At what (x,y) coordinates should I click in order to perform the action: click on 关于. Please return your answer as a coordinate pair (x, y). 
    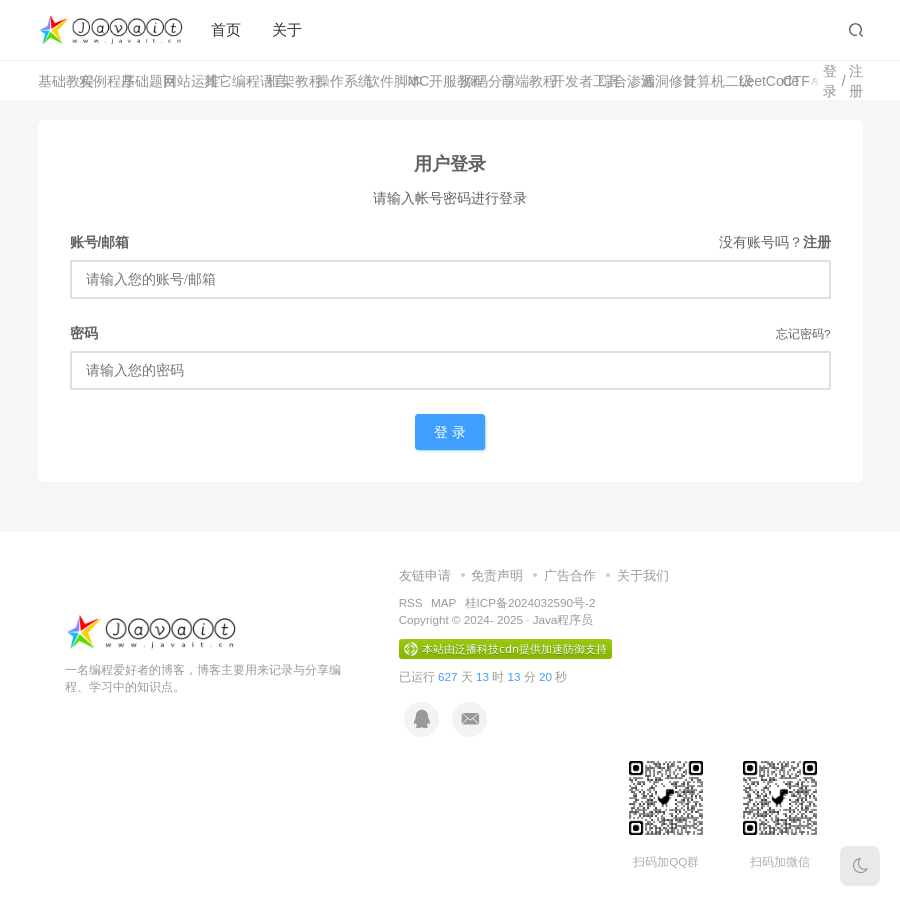
    Looking at the image, I should click on (287, 29).